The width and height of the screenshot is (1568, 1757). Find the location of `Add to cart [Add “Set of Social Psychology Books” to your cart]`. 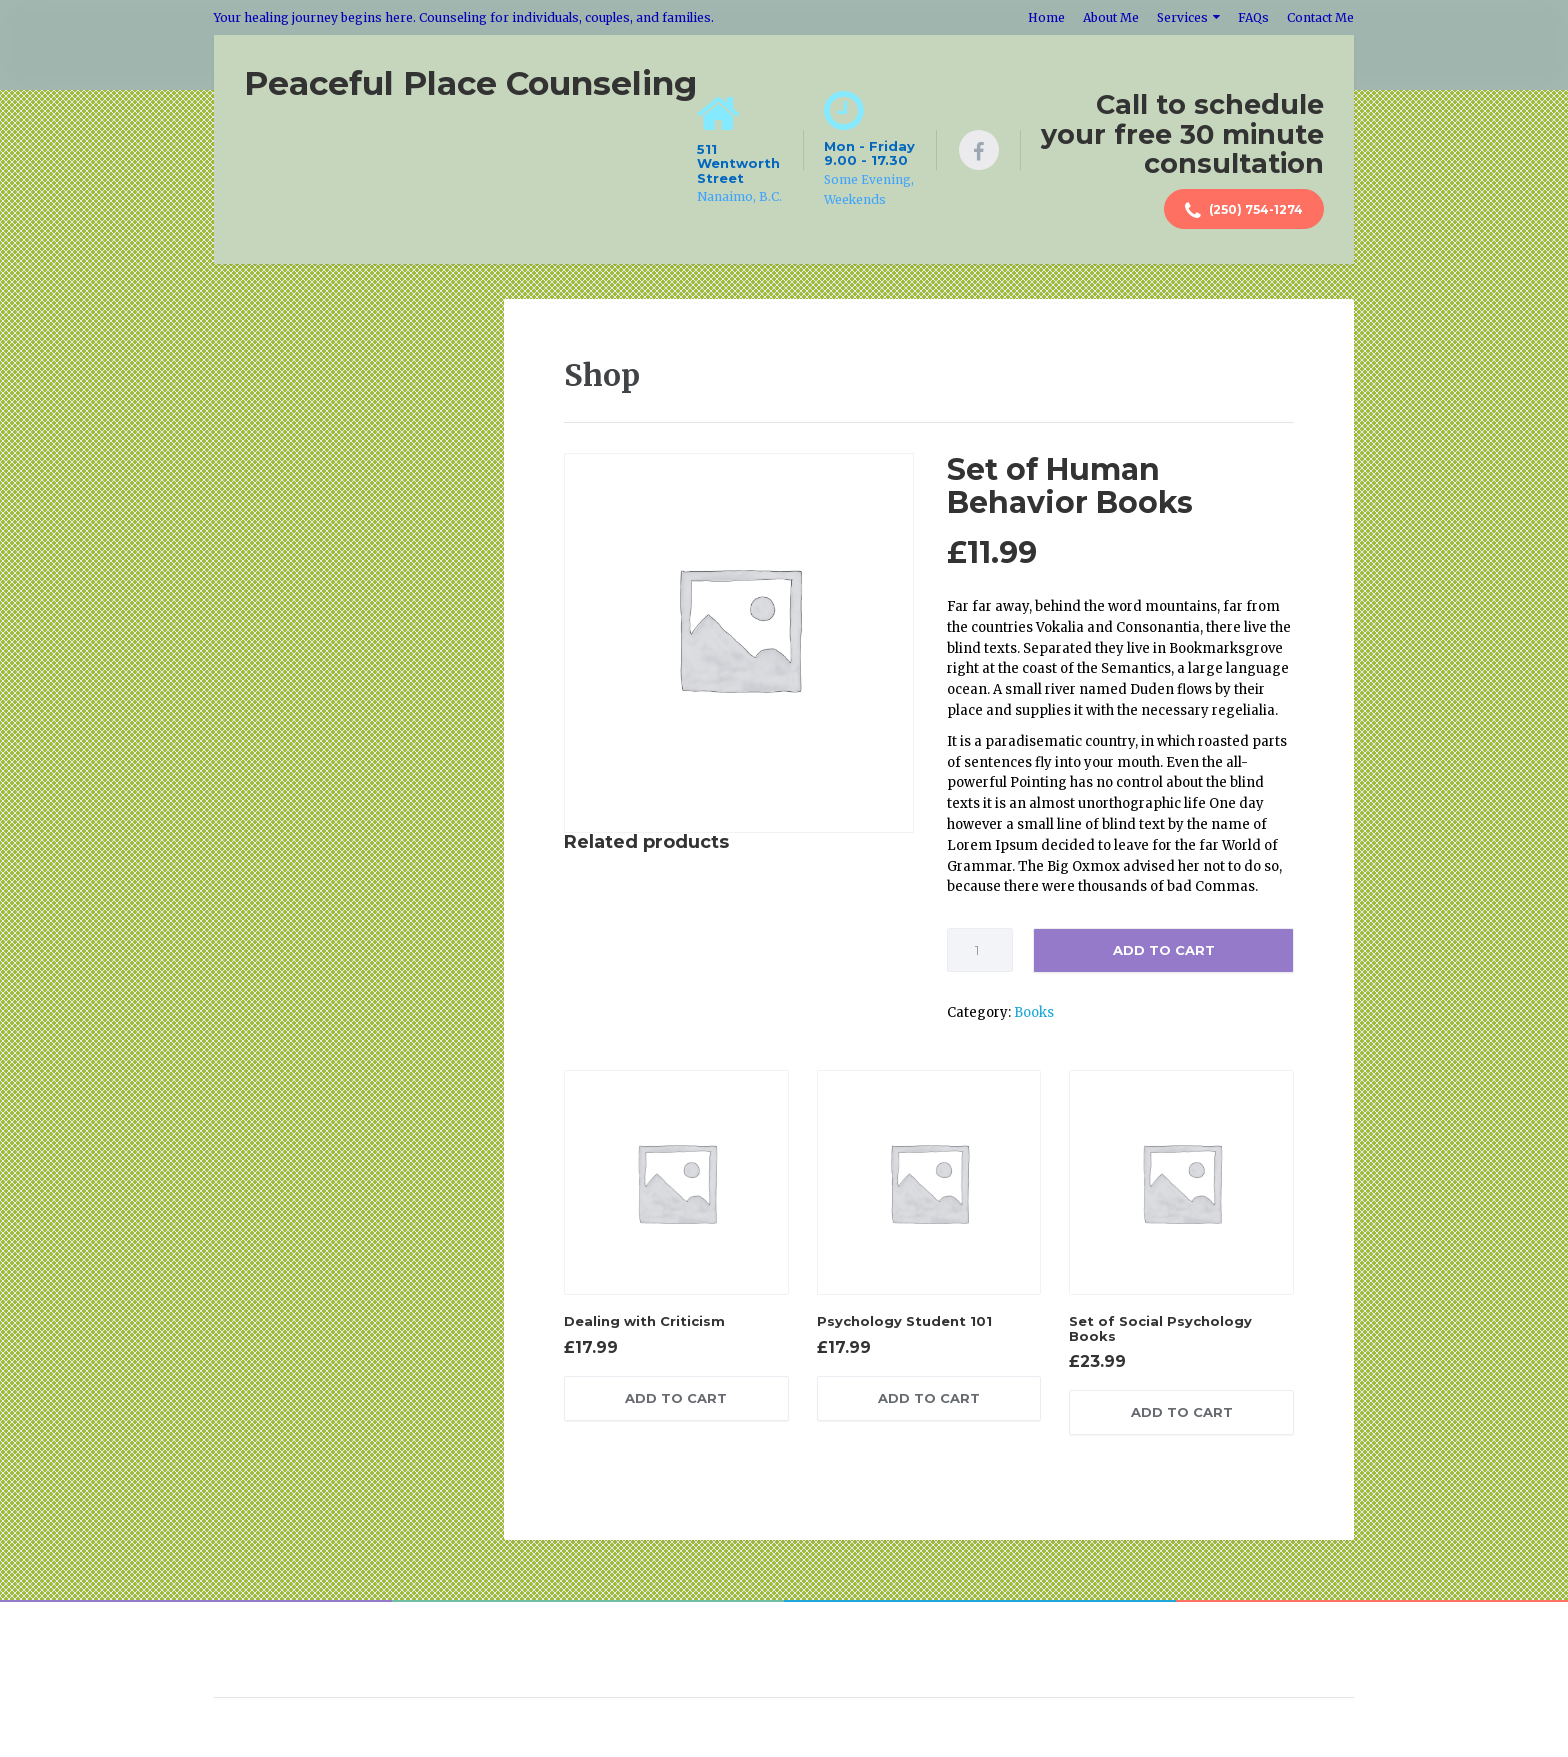

Add to cart [Add “Set of Social Psychology Books” to your cart] is located at coordinates (1182, 1412).